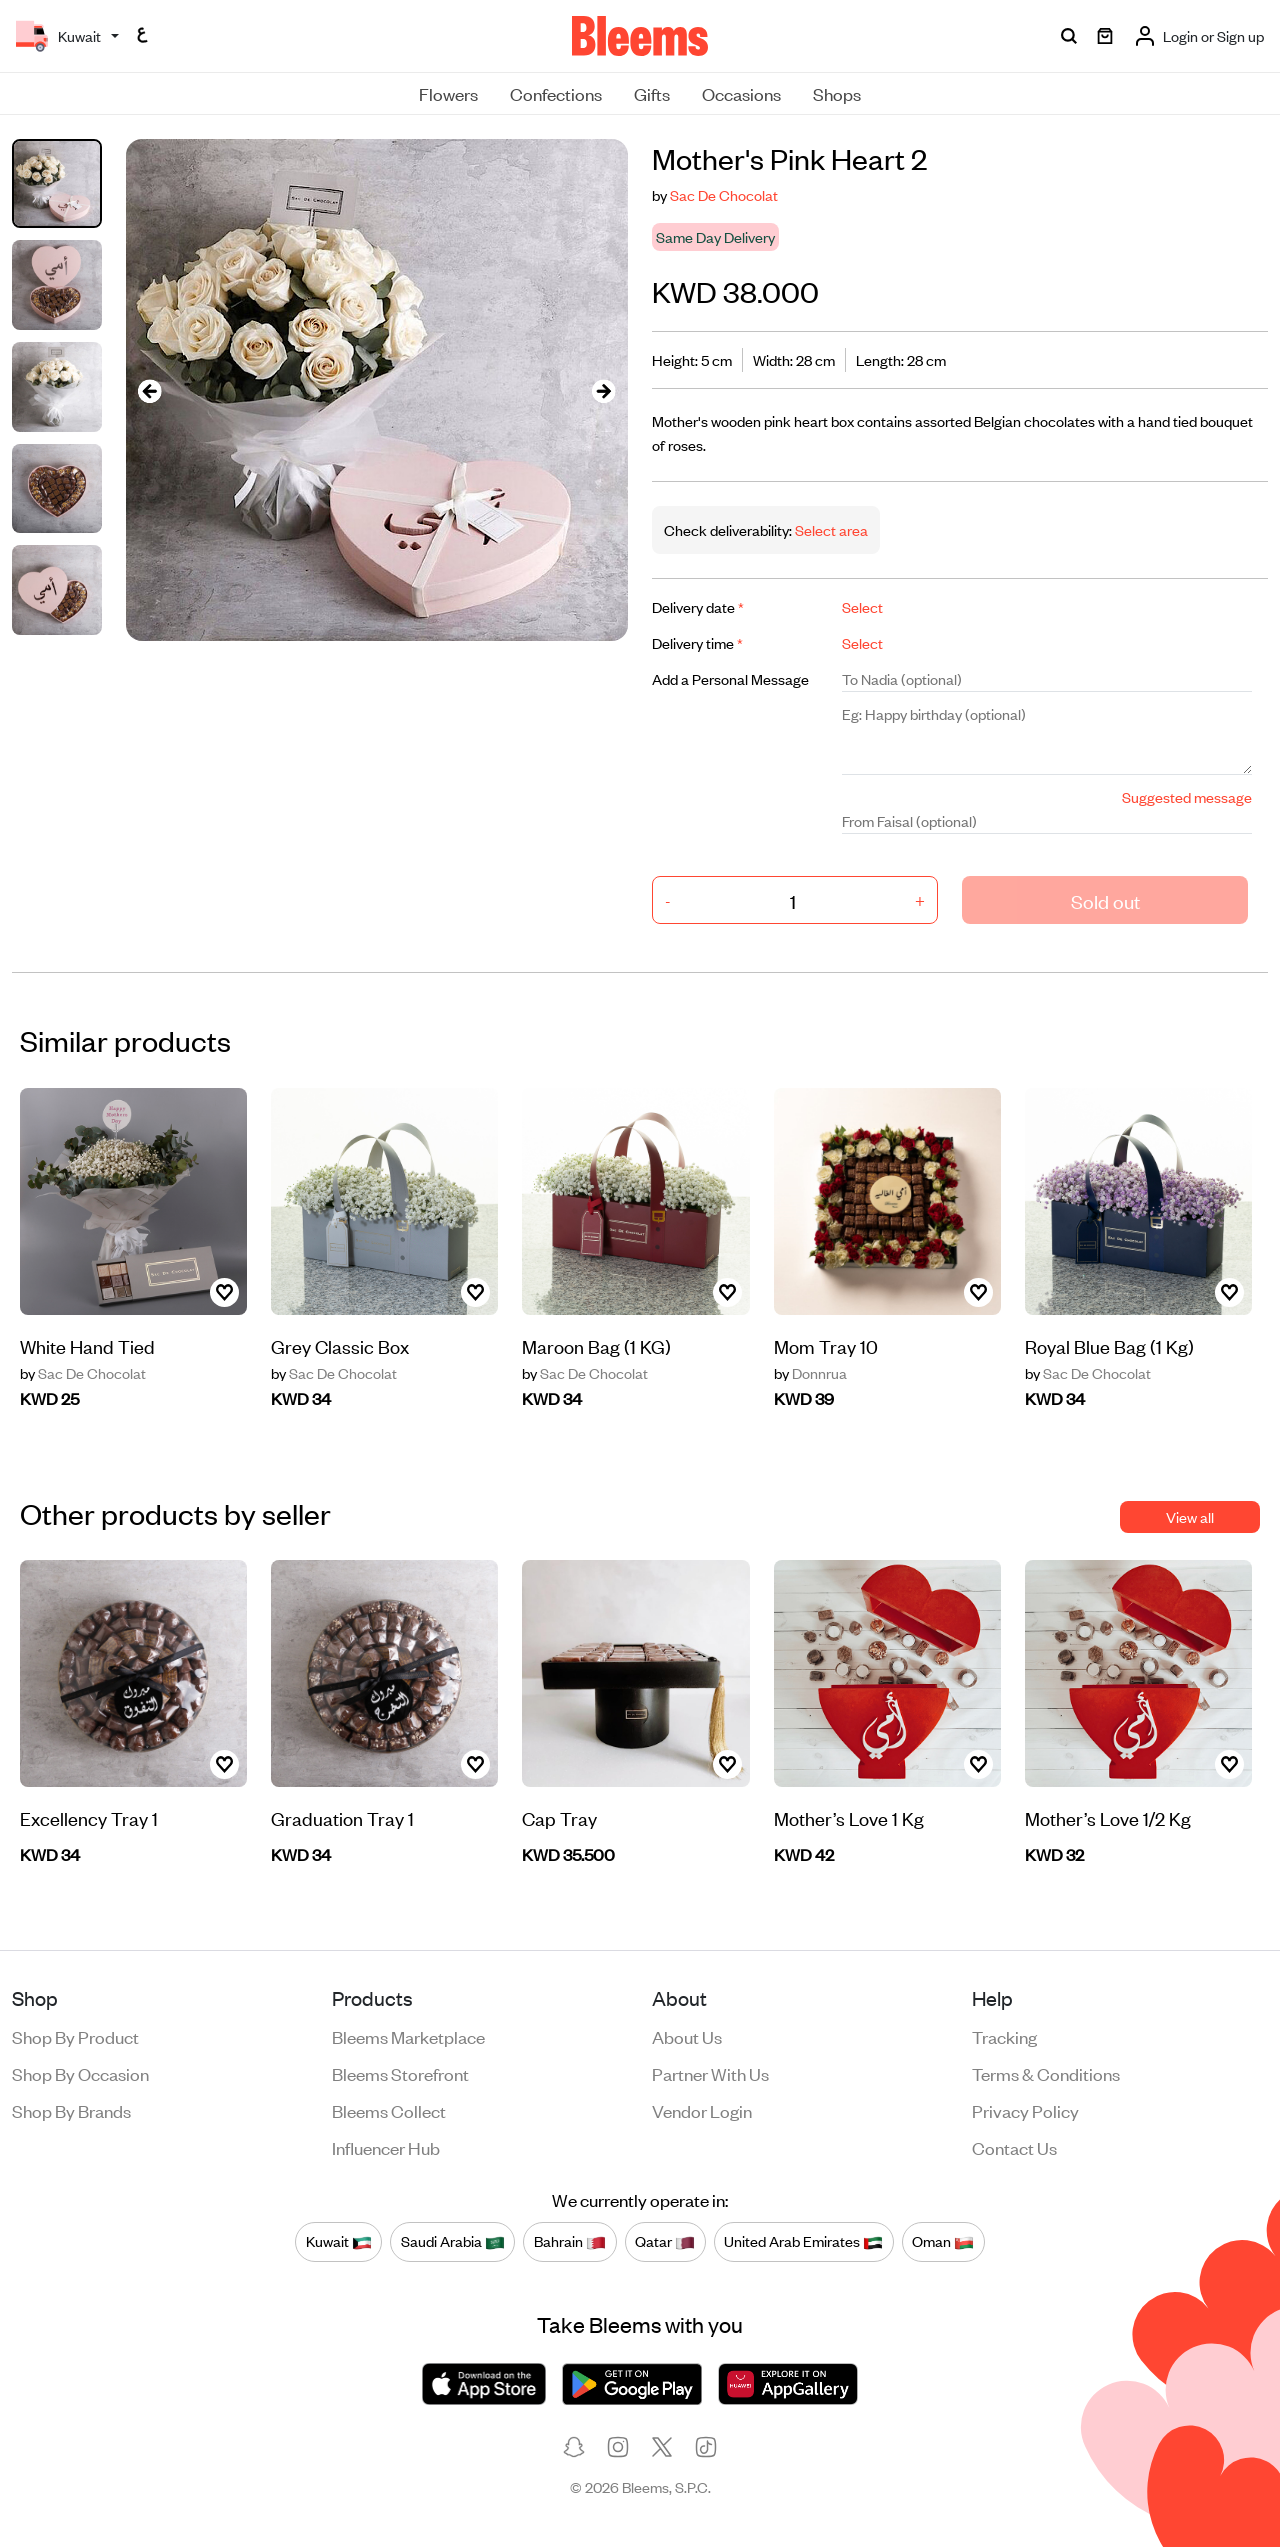  I want to click on Shop by product, so click(75, 2036).